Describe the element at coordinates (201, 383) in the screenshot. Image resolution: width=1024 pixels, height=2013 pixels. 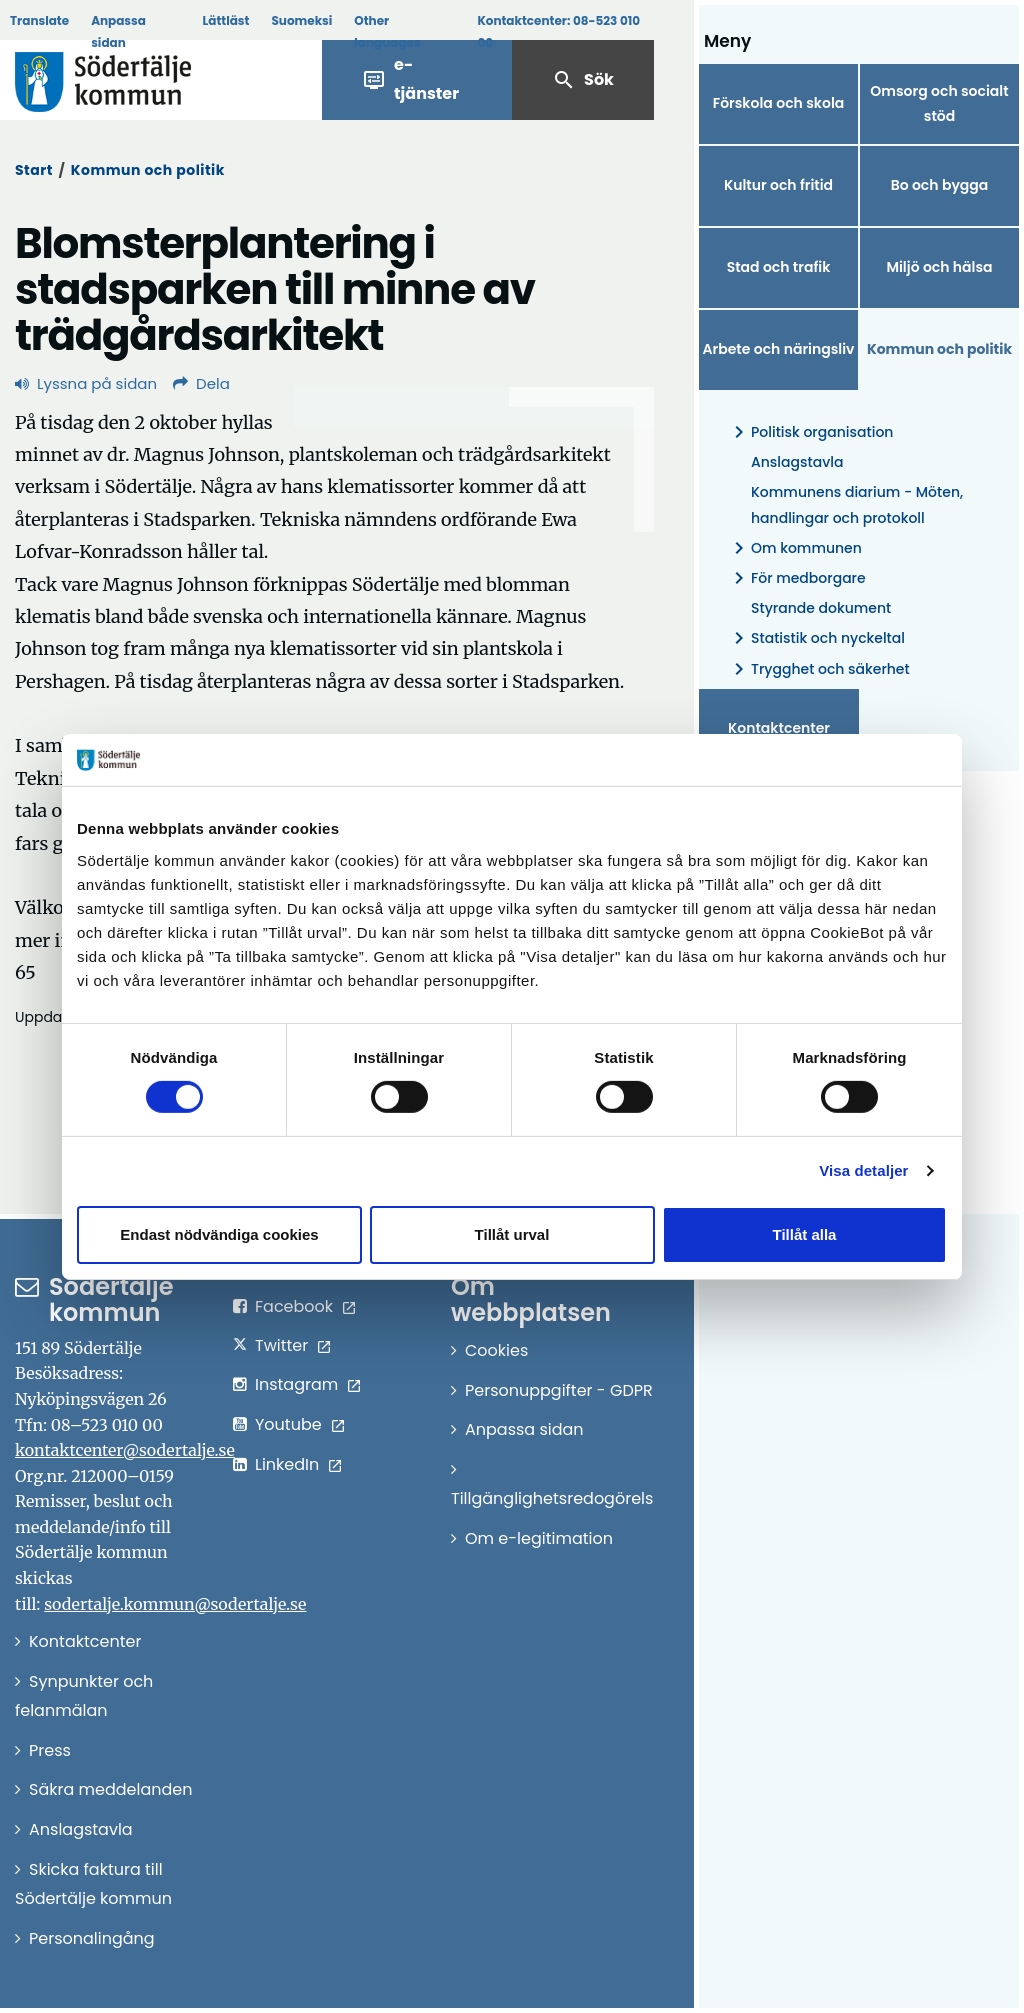
I see `Dela` at that location.